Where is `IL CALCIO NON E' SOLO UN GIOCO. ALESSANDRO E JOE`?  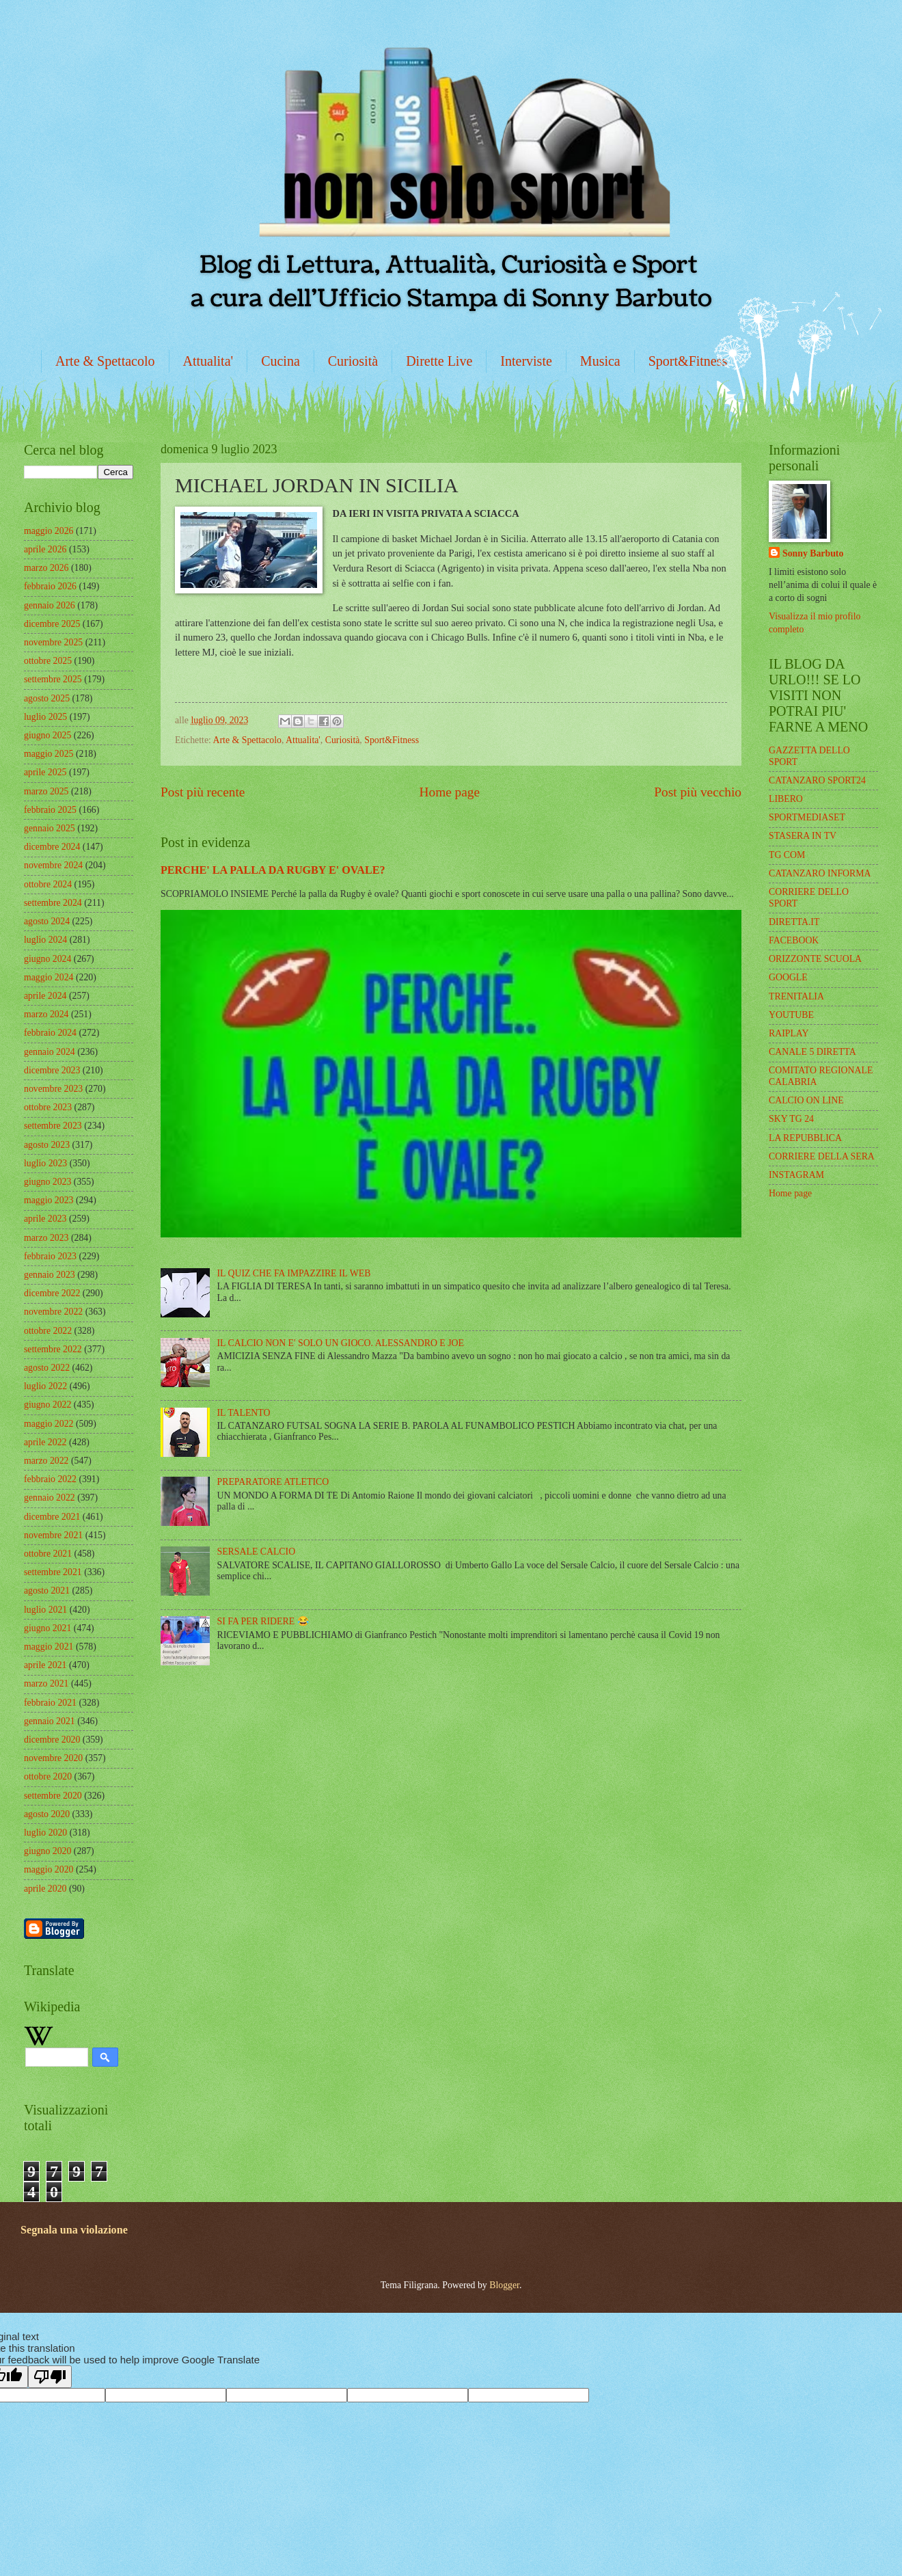 IL CALCIO NON E' SOLO UN GIOCO. ALESSANDRO E JOE is located at coordinates (340, 1343).